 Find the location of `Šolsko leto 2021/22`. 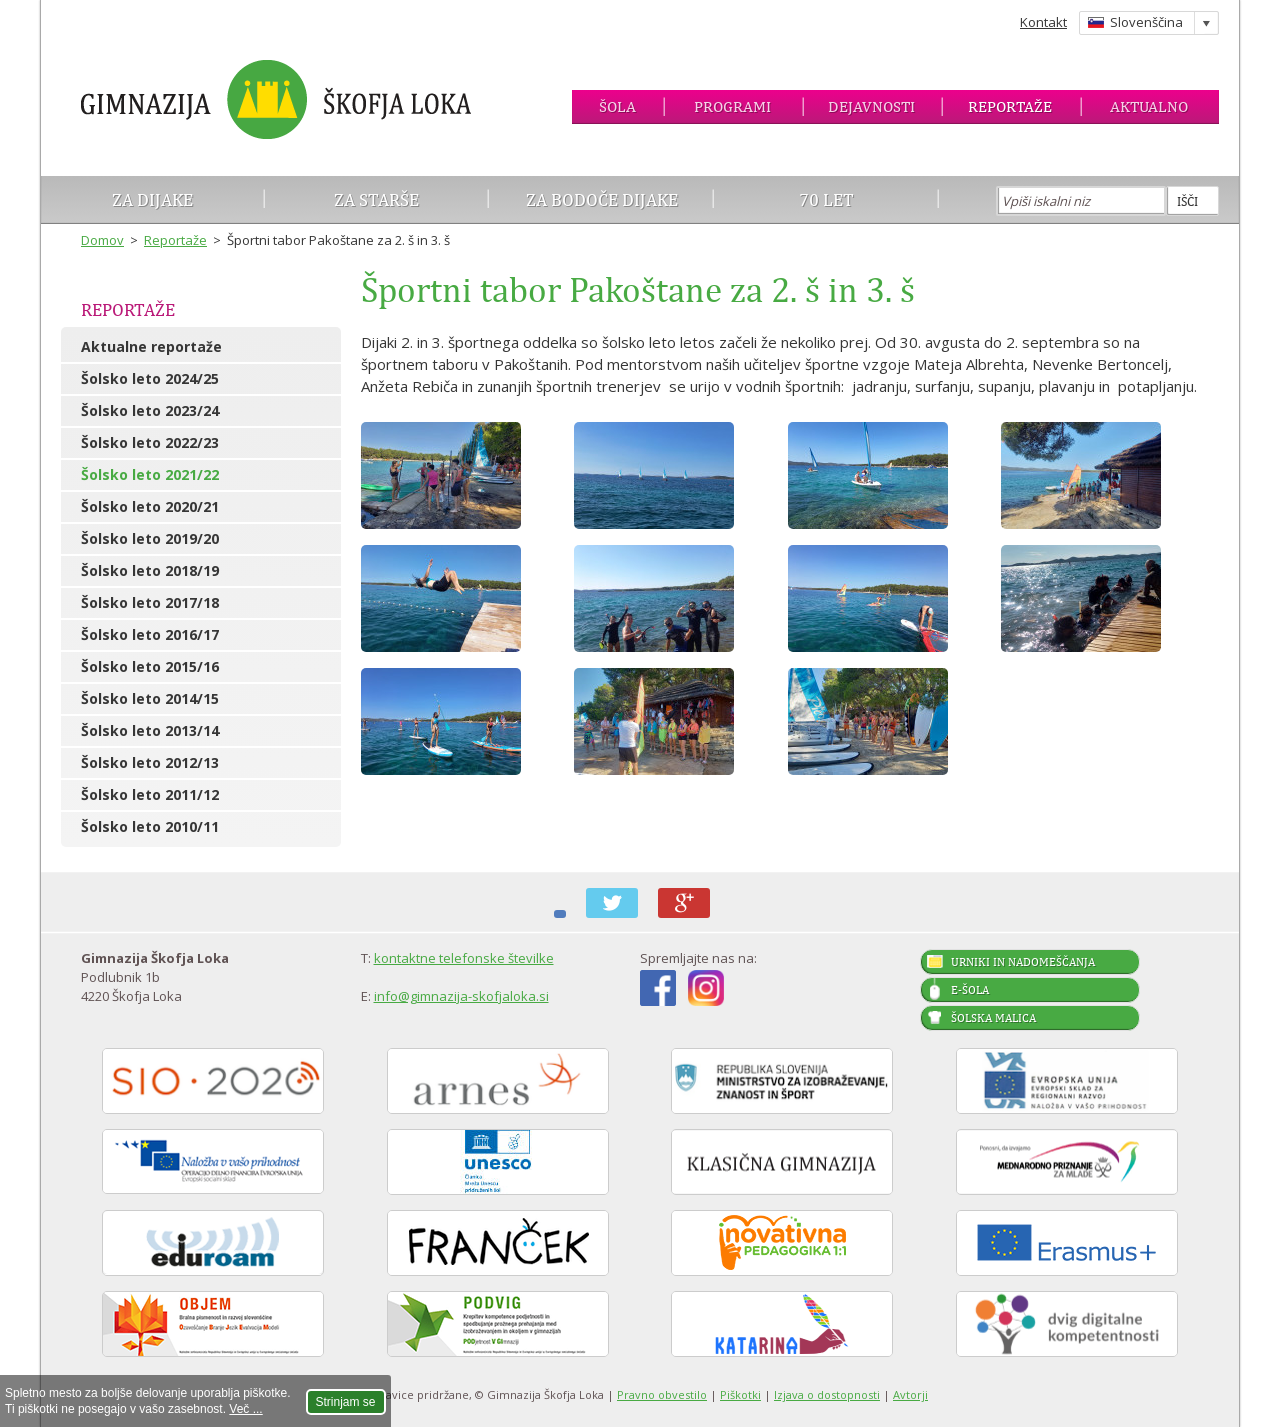

Šolsko leto 2021/22 is located at coordinates (150, 474).